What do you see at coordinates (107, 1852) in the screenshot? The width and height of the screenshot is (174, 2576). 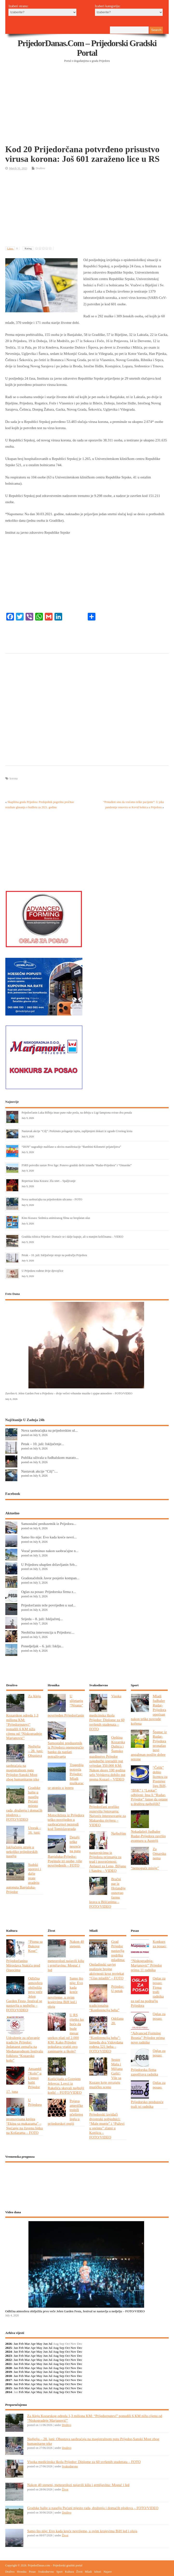 I see `Najboljim nastavnicima iz Prijedora priznanja za trud i posvećenost: Aplauzi za Lenu, Biljanu i Sandru – VIDEO` at bounding box center [107, 1852].